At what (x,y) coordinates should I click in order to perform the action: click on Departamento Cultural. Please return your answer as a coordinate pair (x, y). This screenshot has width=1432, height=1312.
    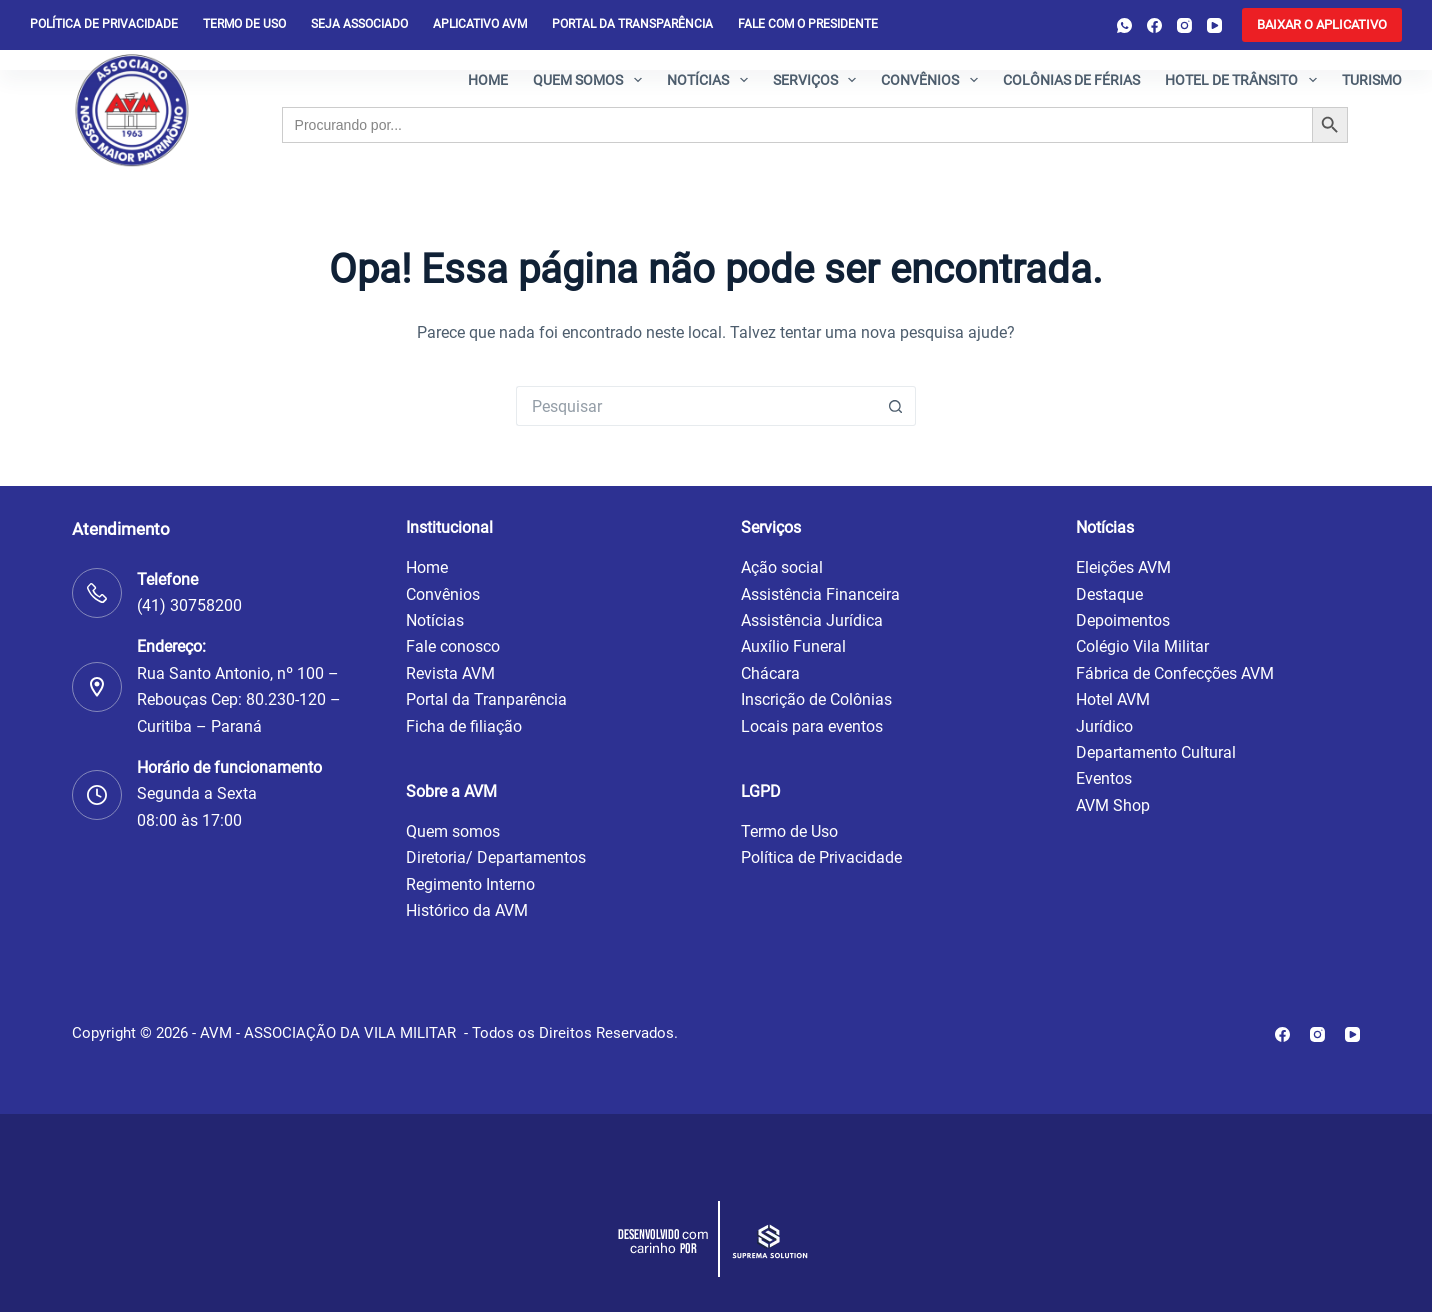
    Looking at the image, I should click on (1156, 752).